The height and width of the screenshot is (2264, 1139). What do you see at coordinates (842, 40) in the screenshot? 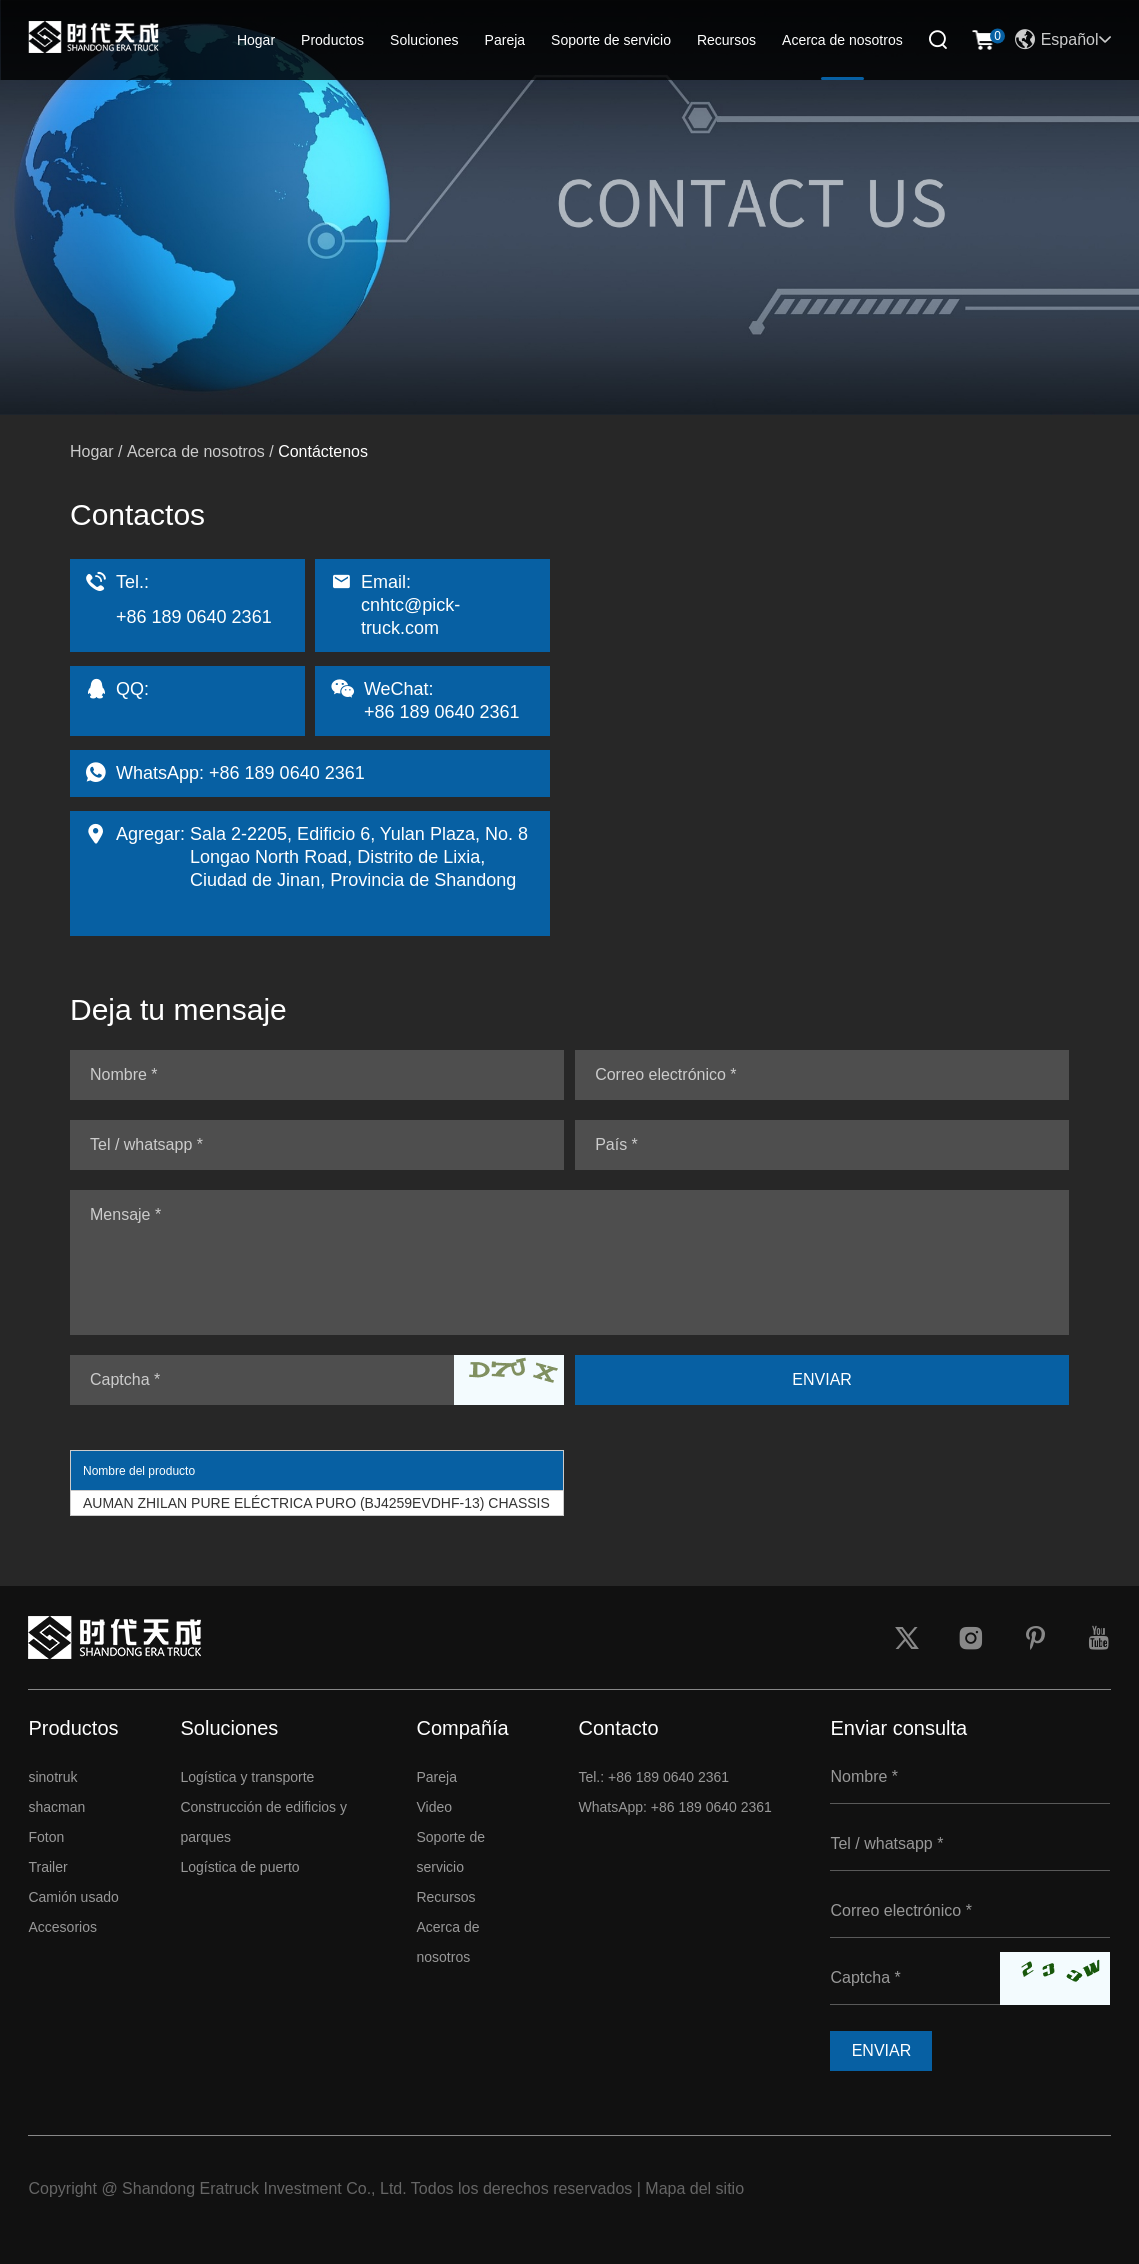
I see `Acerca de nosotros` at bounding box center [842, 40].